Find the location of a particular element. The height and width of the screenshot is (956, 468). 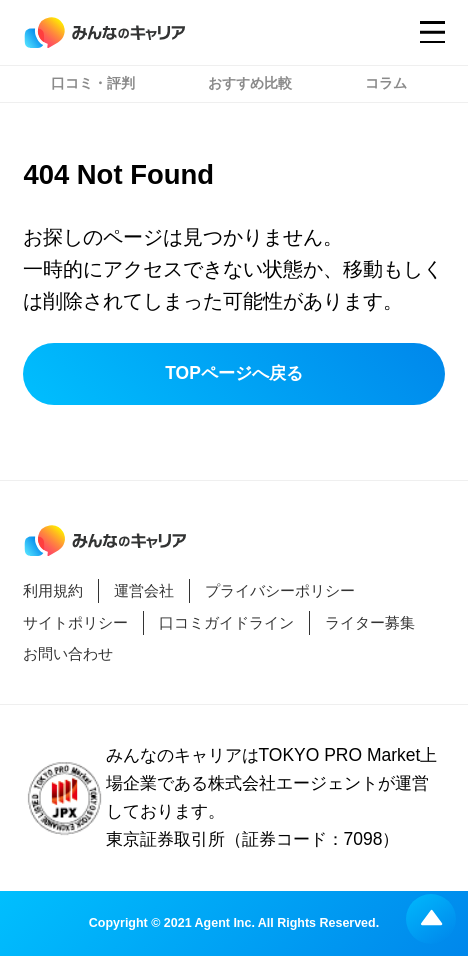

サイトポリシー is located at coordinates (75, 622).